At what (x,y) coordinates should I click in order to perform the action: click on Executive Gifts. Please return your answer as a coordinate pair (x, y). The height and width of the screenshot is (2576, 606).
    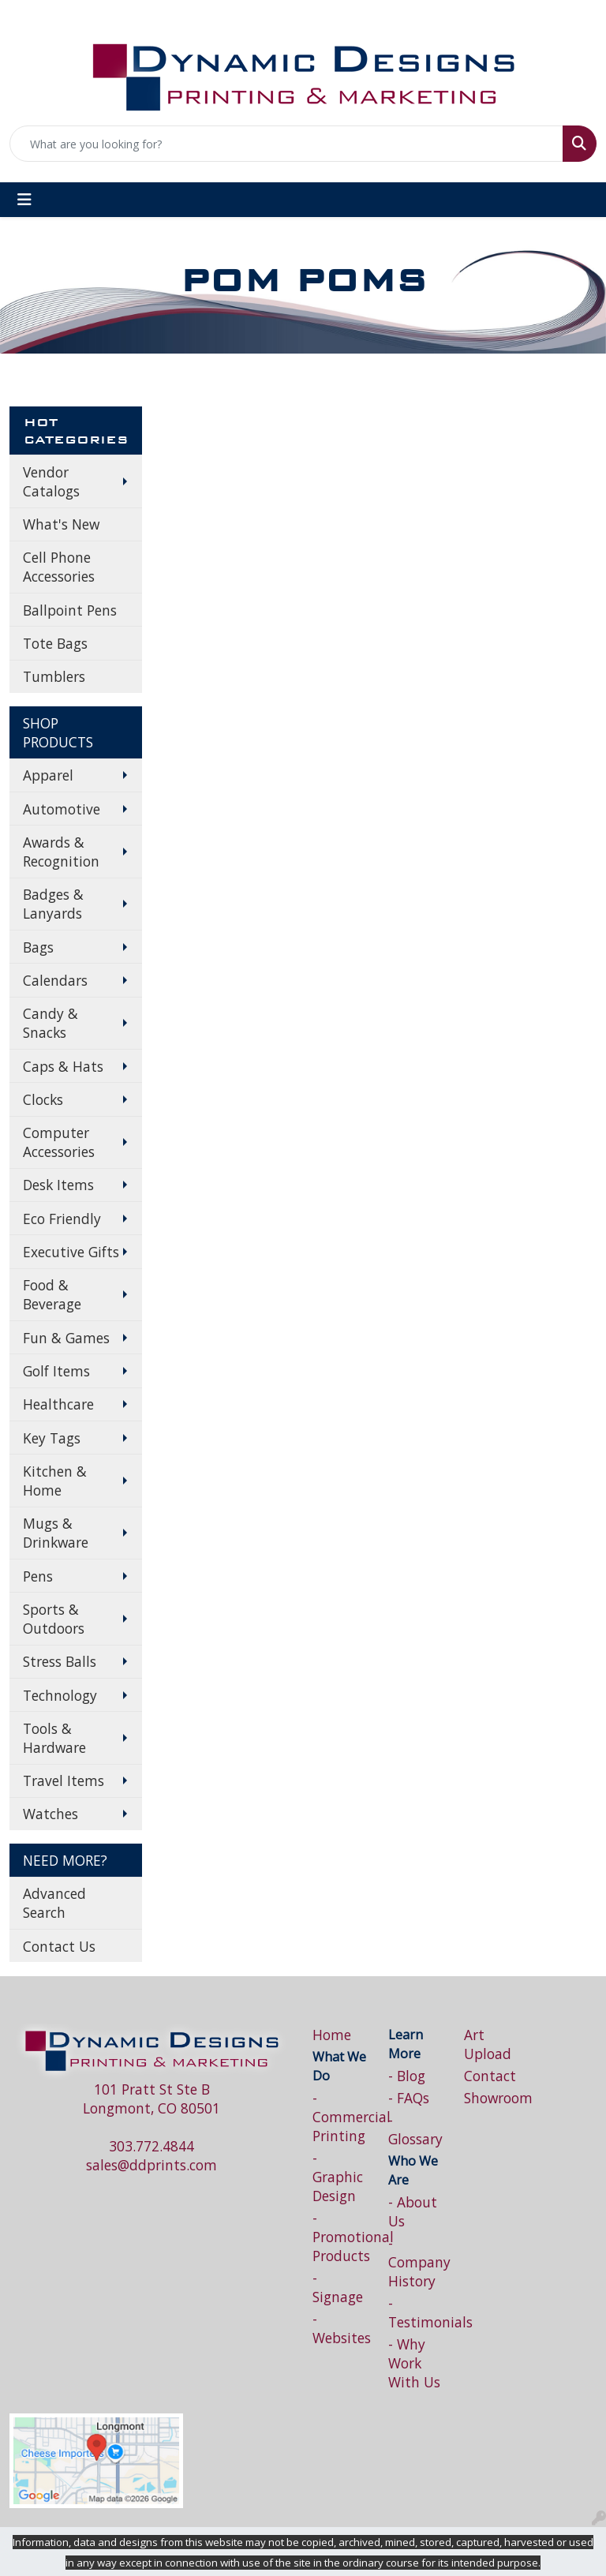
    Looking at the image, I should click on (71, 1251).